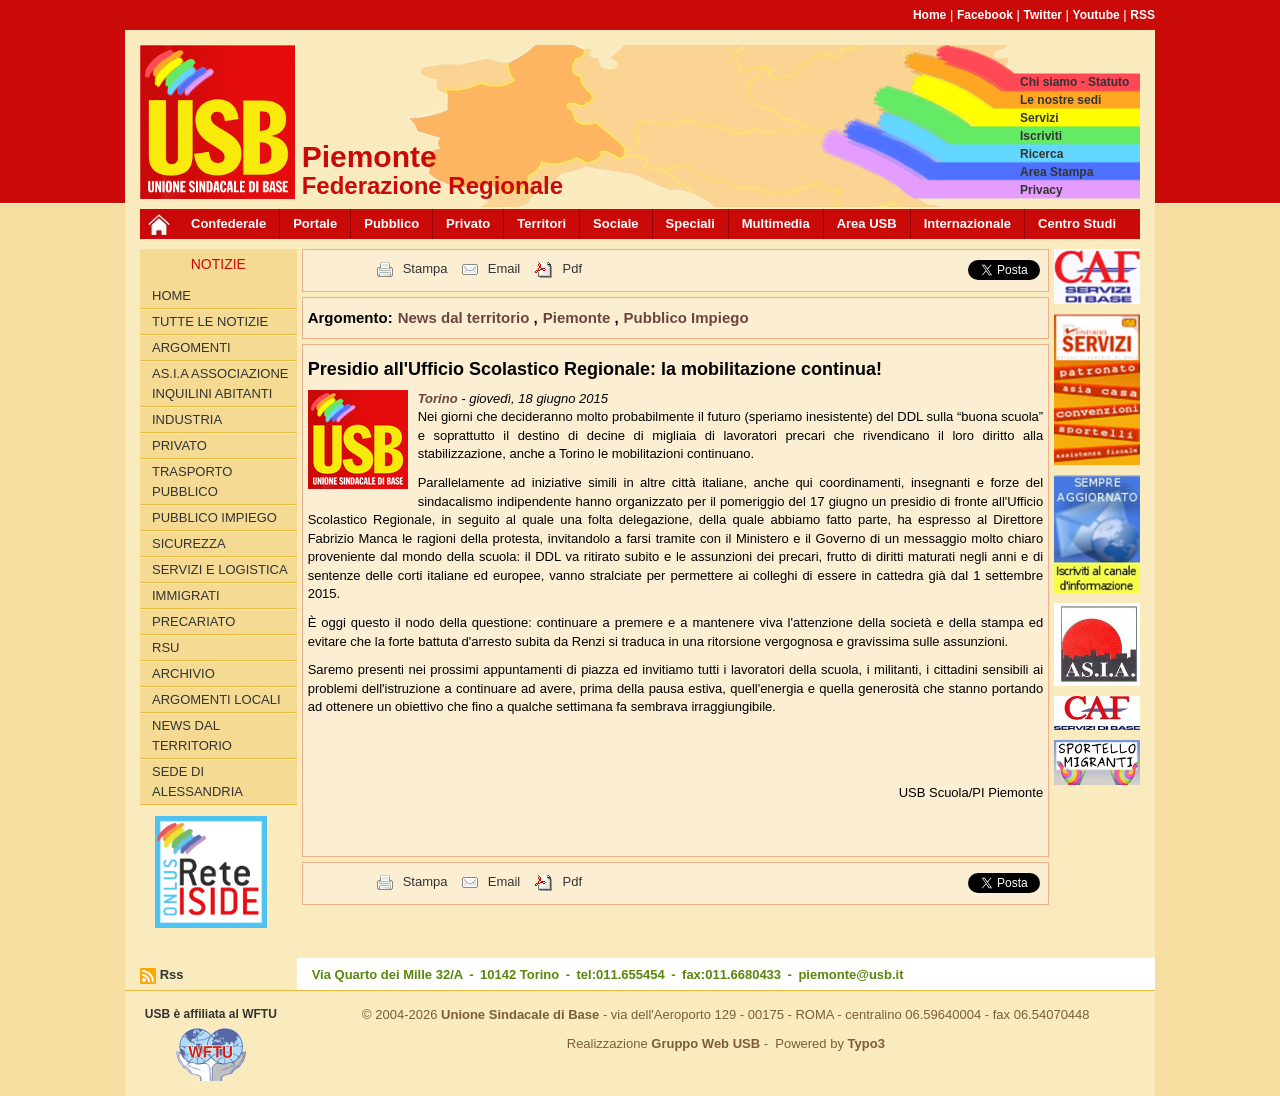 This screenshot has height=1096, width=1280. What do you see at coordinates (391, 223) in the screenshot?
I see `Pubblico [button]` at bounding box center [391, 223].